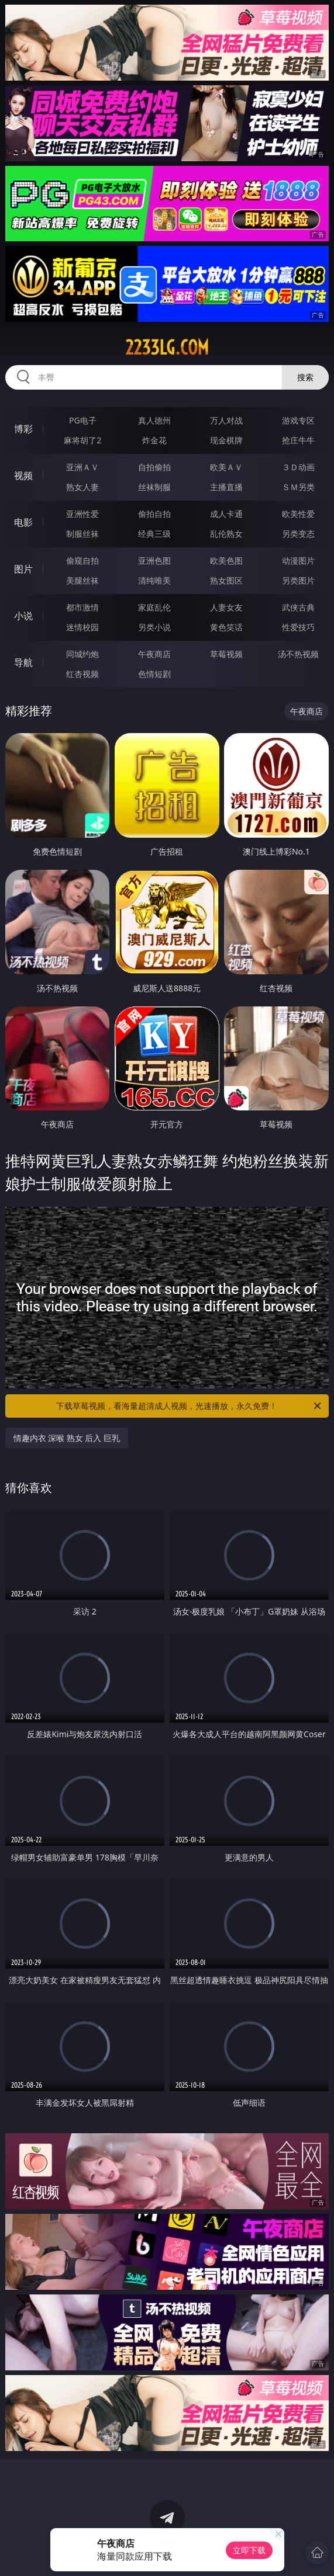 This screenshot has width=334, height=2576. What do you see at coordinates (82, 486) in the screenshot?
I see `熟女人妻` at bounding box center [82, 486].